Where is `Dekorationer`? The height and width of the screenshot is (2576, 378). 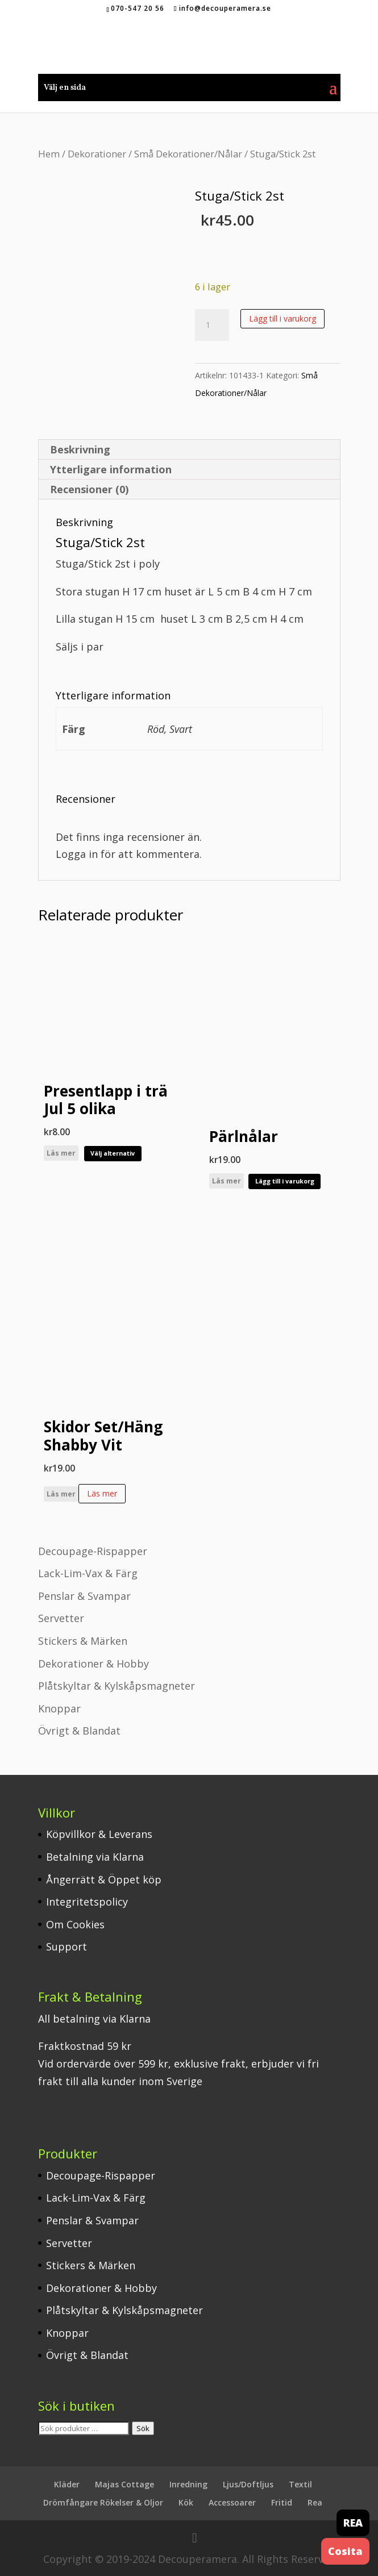
Dekorationer is located at coordinates (97, 153).